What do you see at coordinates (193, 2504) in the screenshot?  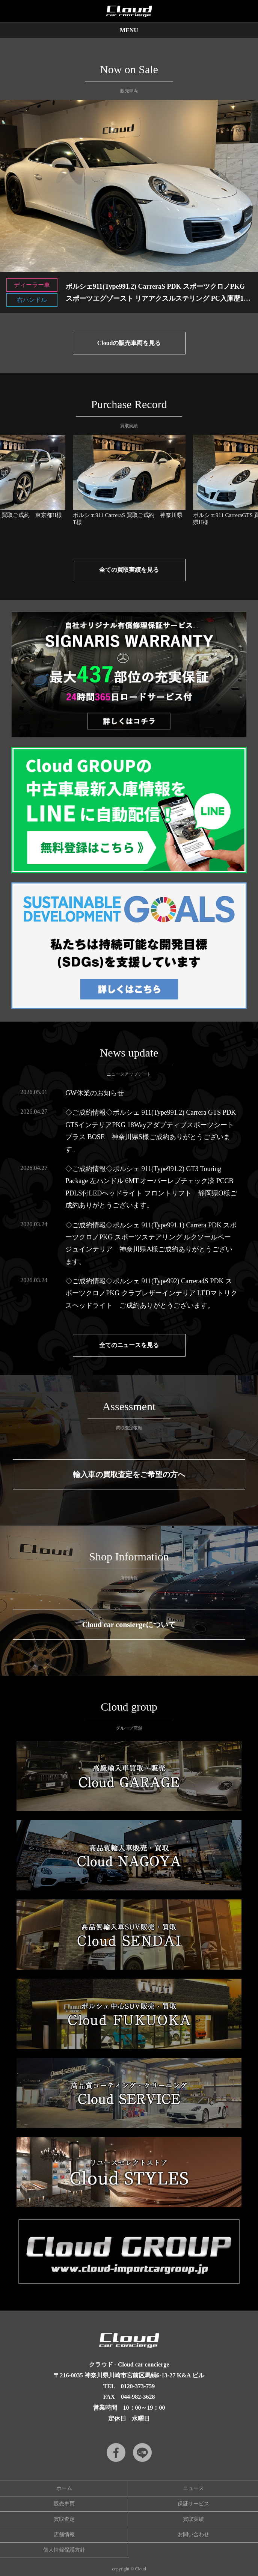 I see `保証サービス` at bounding box center [193, 2504].